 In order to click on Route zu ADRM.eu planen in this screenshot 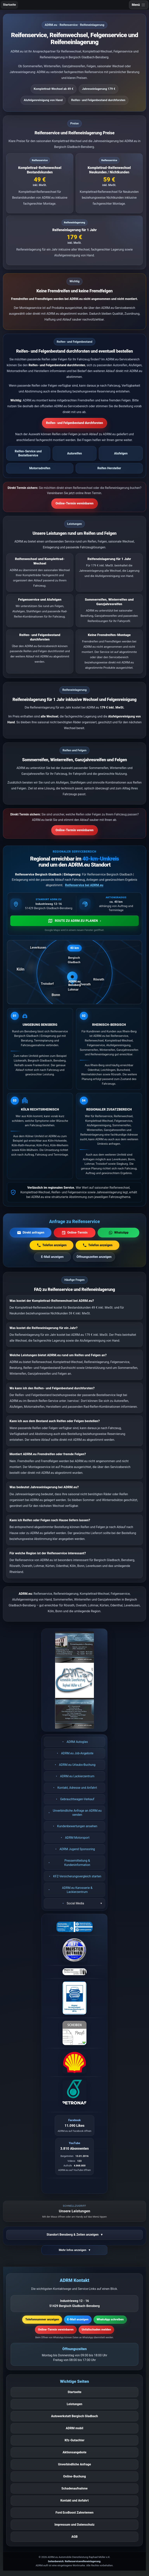, I will do `click(74, 920)`.